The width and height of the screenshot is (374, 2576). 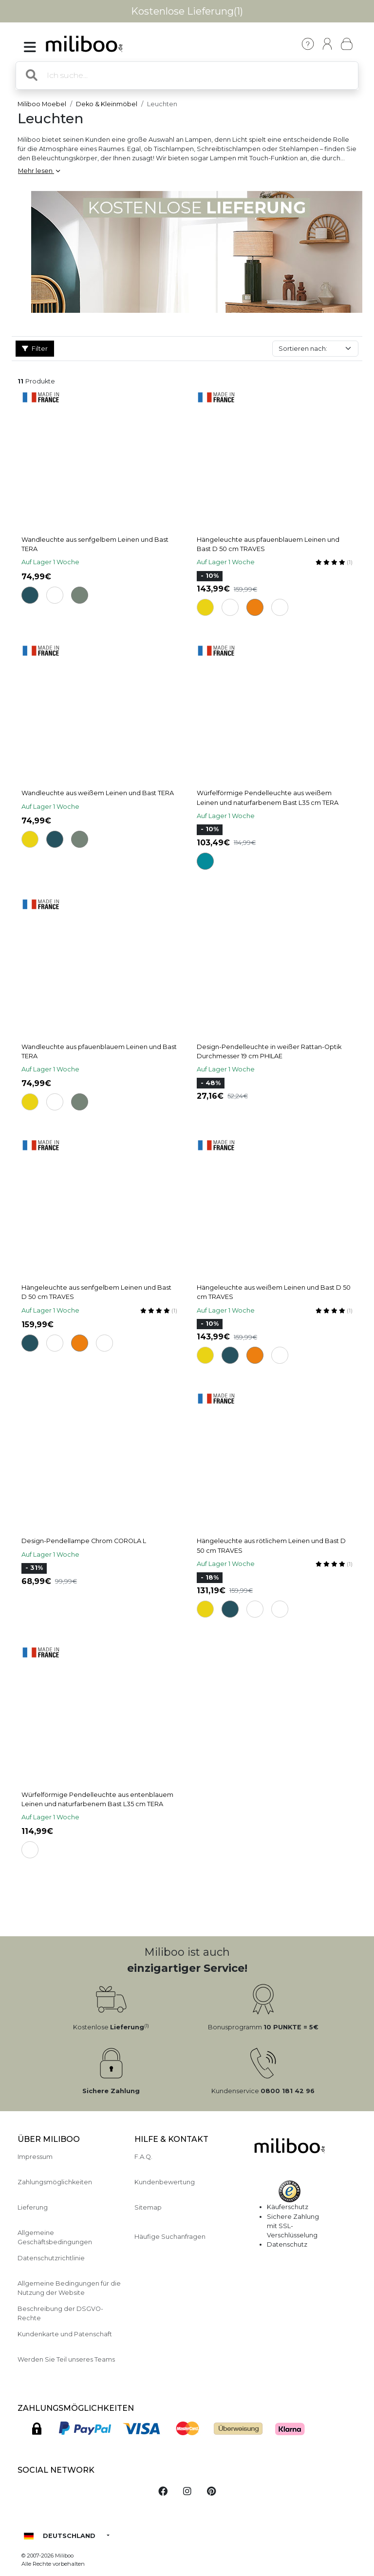 I want to click on Häufige Suchanfragen, so click(x=170, y=2236).